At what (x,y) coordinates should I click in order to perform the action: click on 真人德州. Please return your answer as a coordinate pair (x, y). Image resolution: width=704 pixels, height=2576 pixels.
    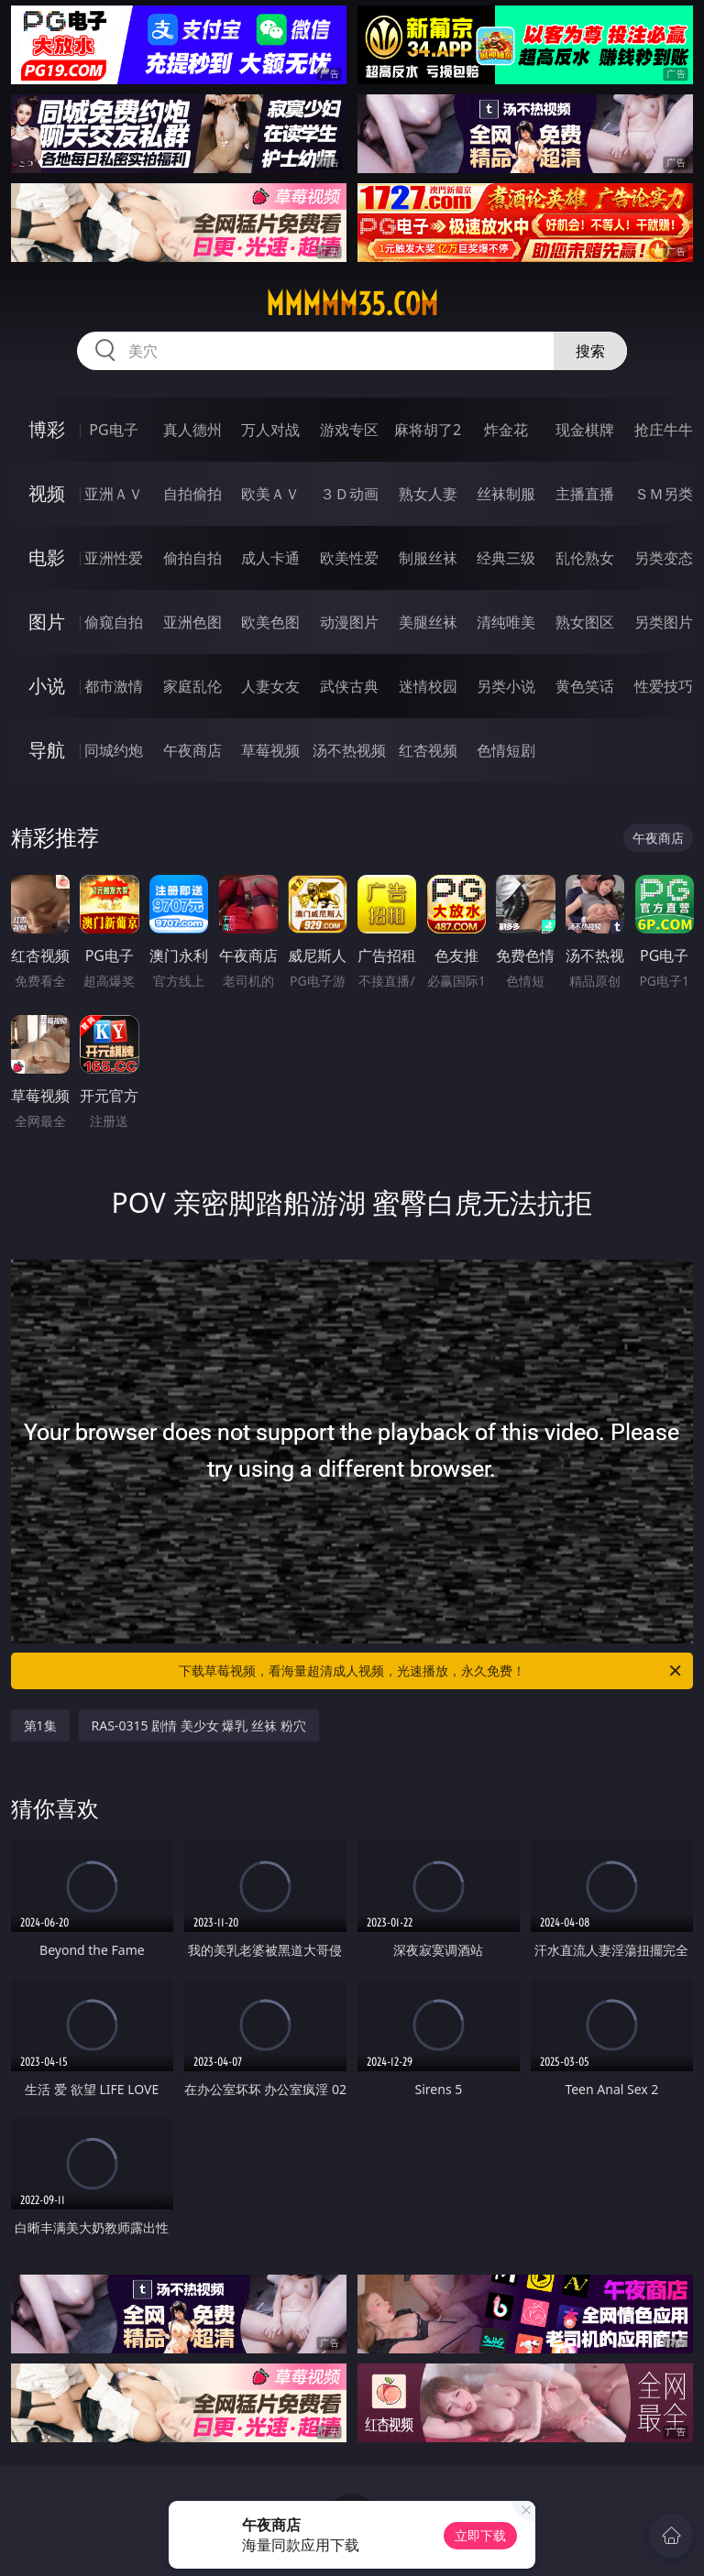
    Looking at the image, I should click on (192, 430).